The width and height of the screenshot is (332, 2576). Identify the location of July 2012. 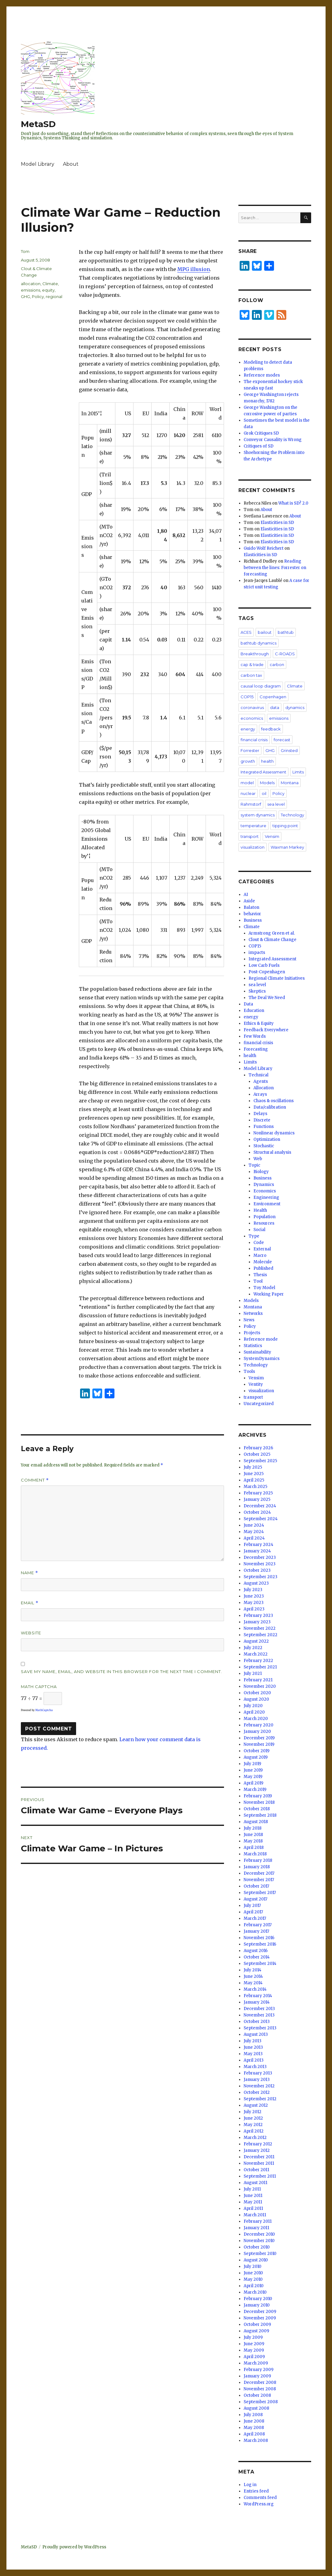
(252, 2111).